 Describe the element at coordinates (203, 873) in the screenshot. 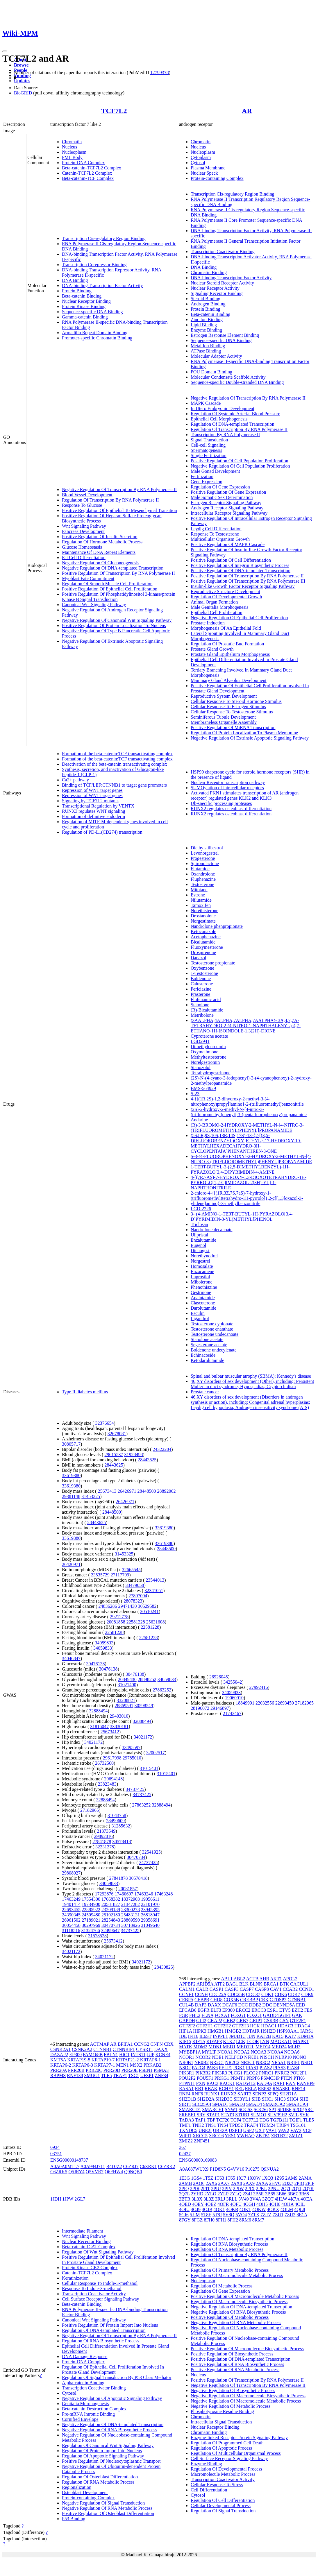

I see `Oxandrolone` at that location.